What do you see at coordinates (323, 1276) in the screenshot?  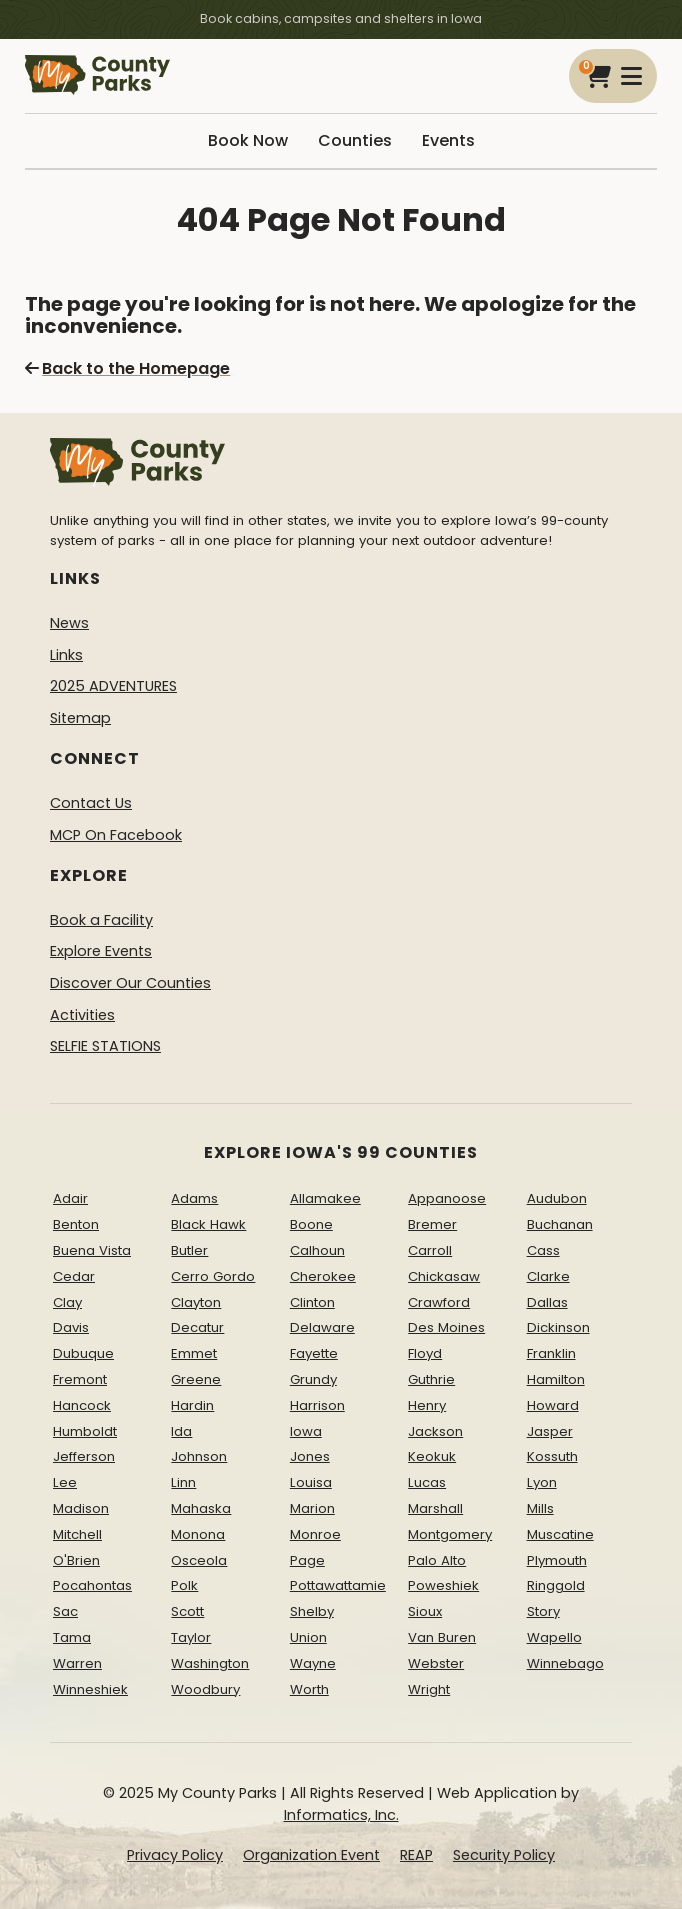 I see `Cherokee` at bounding box center [323, 1276].